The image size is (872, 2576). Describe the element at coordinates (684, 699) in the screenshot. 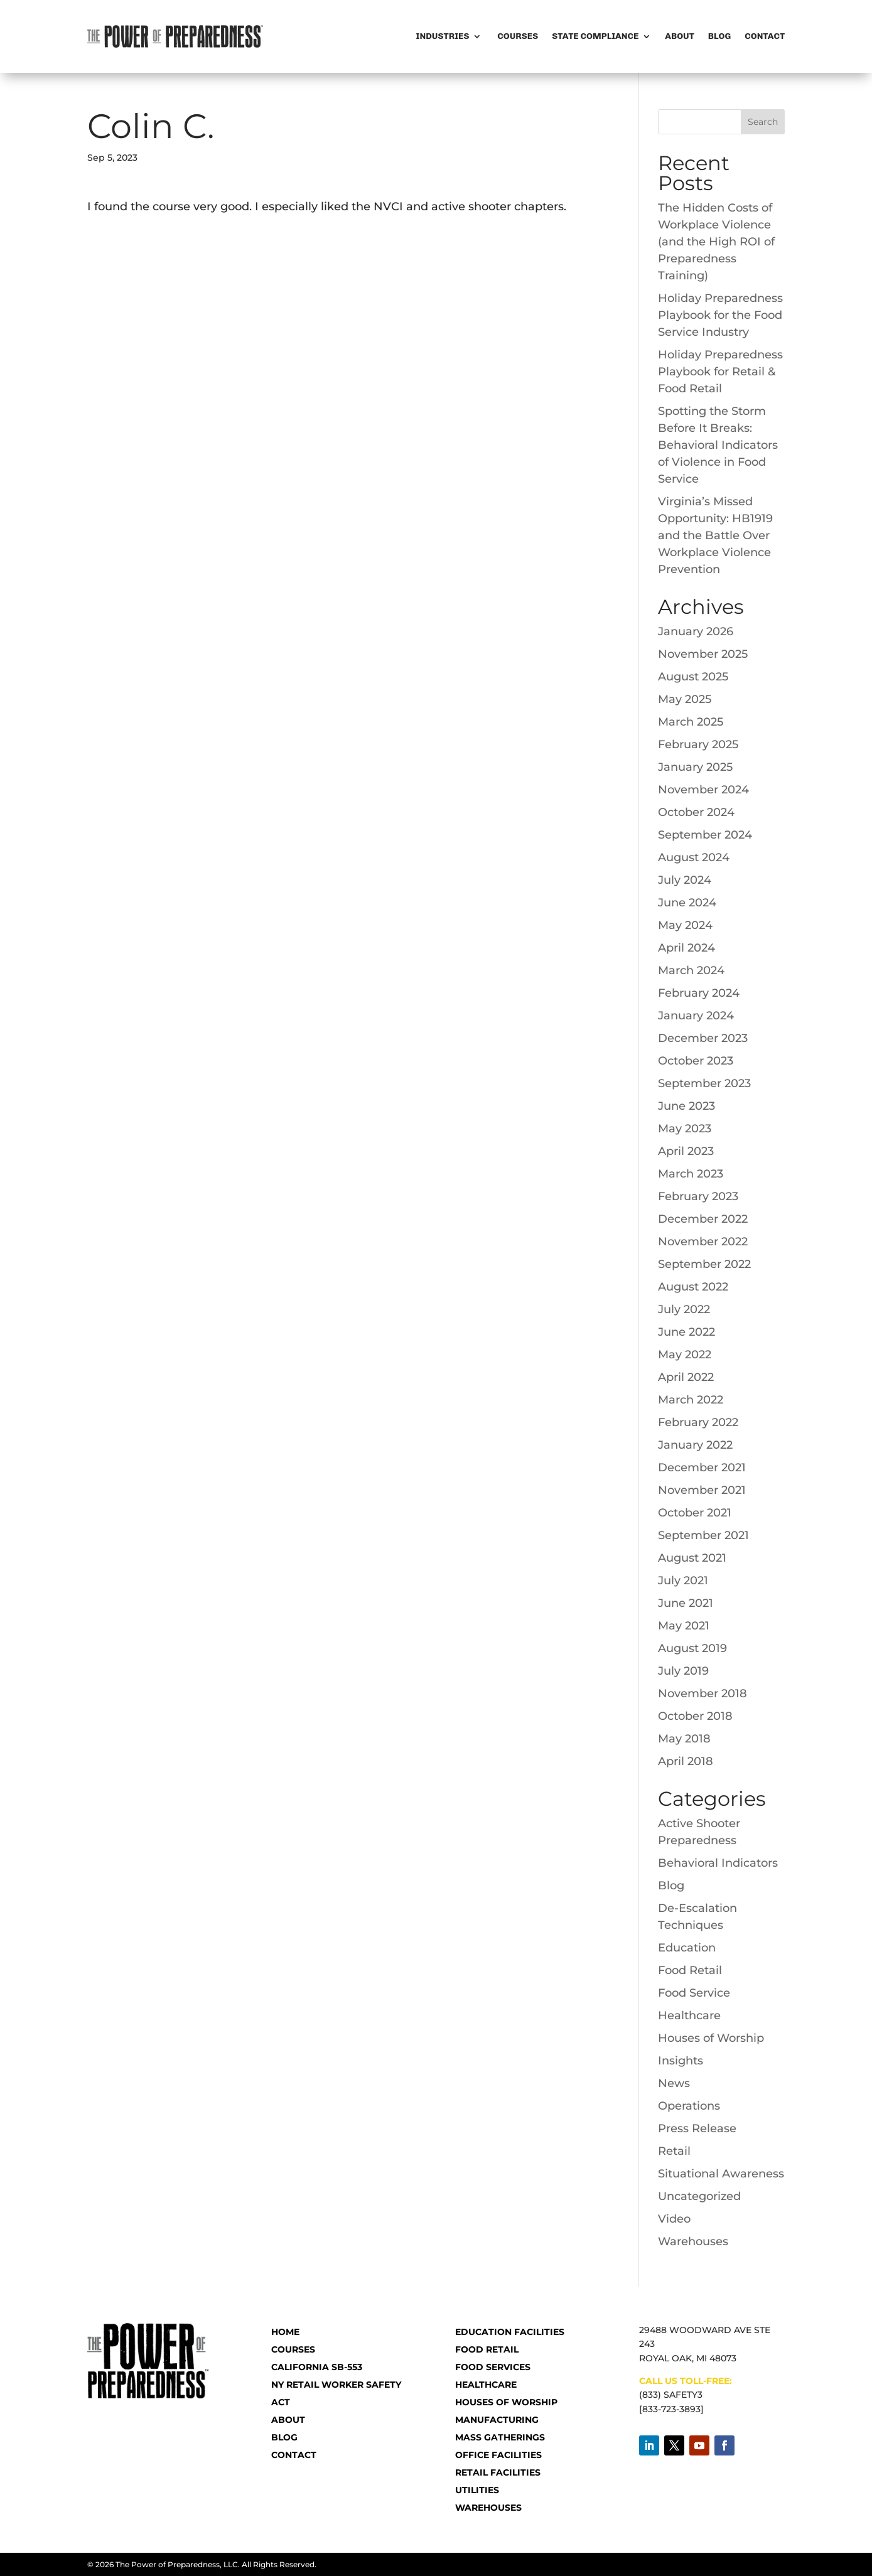

I see `May 2025` at that location.